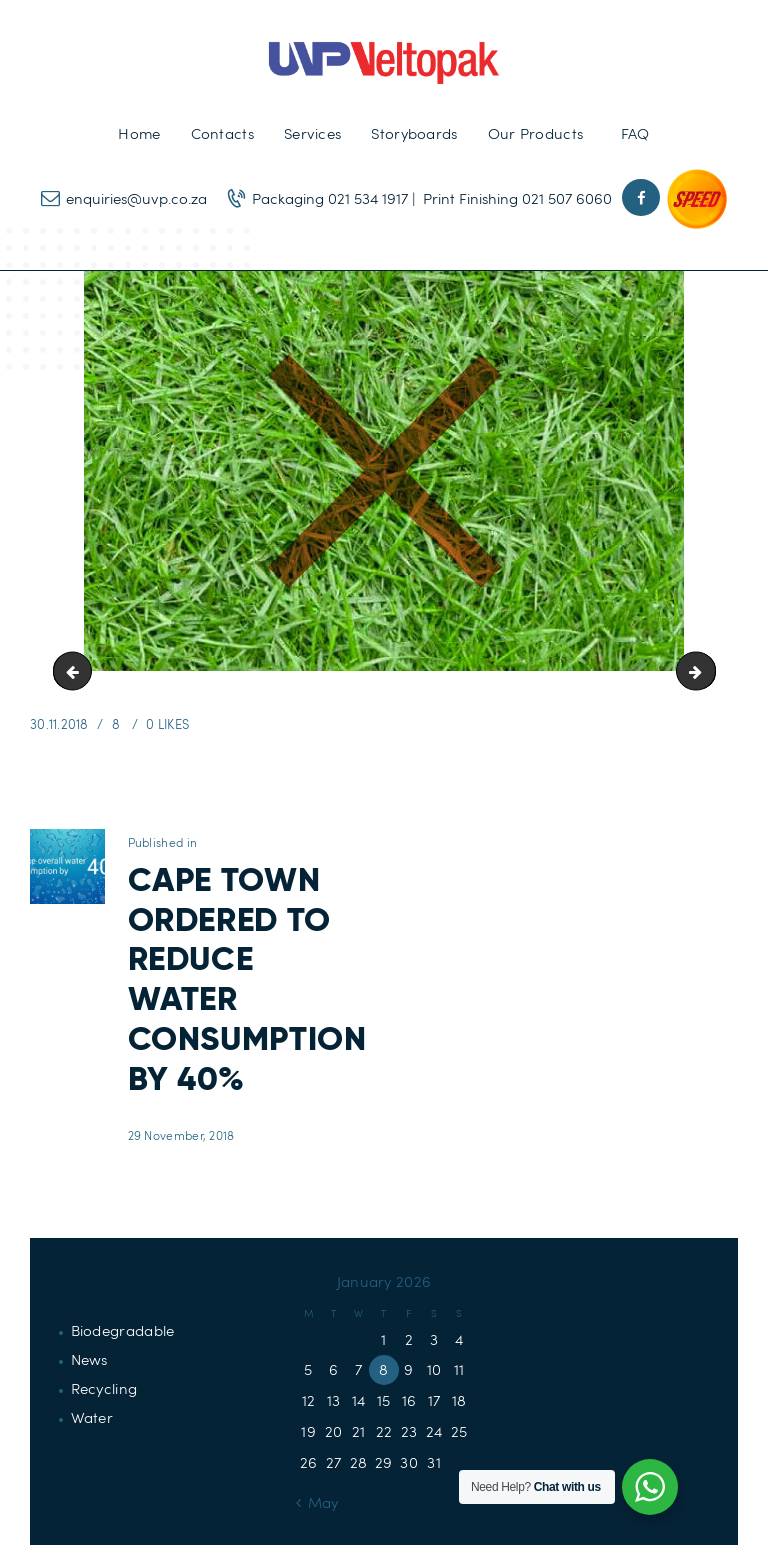  What do you see at coordinates (104, 1388) in the screenshot?
I see `Recycling` at bounding box center [104, 1388].